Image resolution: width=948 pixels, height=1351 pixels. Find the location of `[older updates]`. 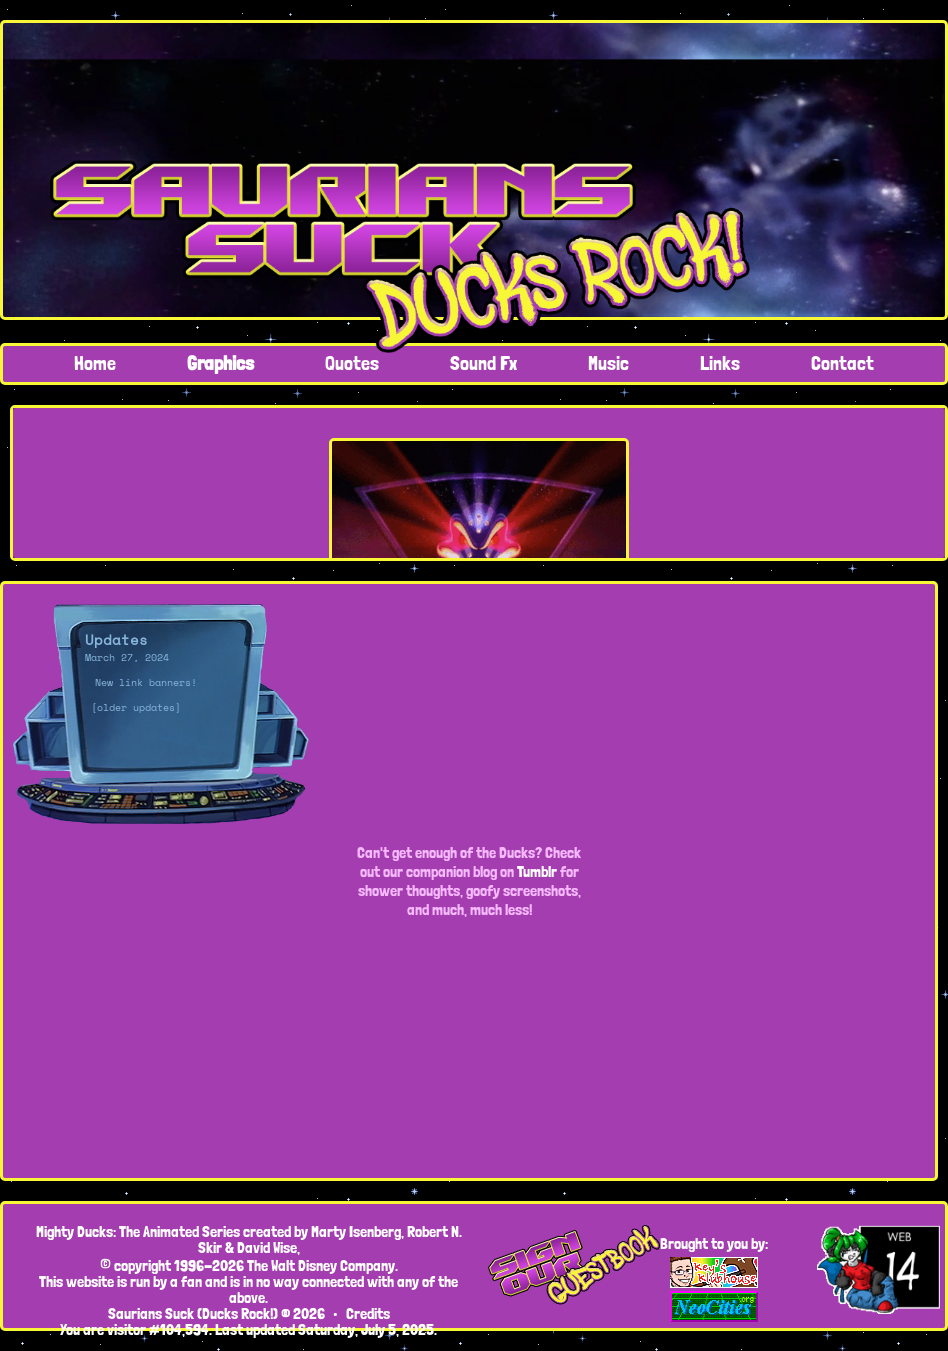

[older updates] is located at coordinates (136, 707).